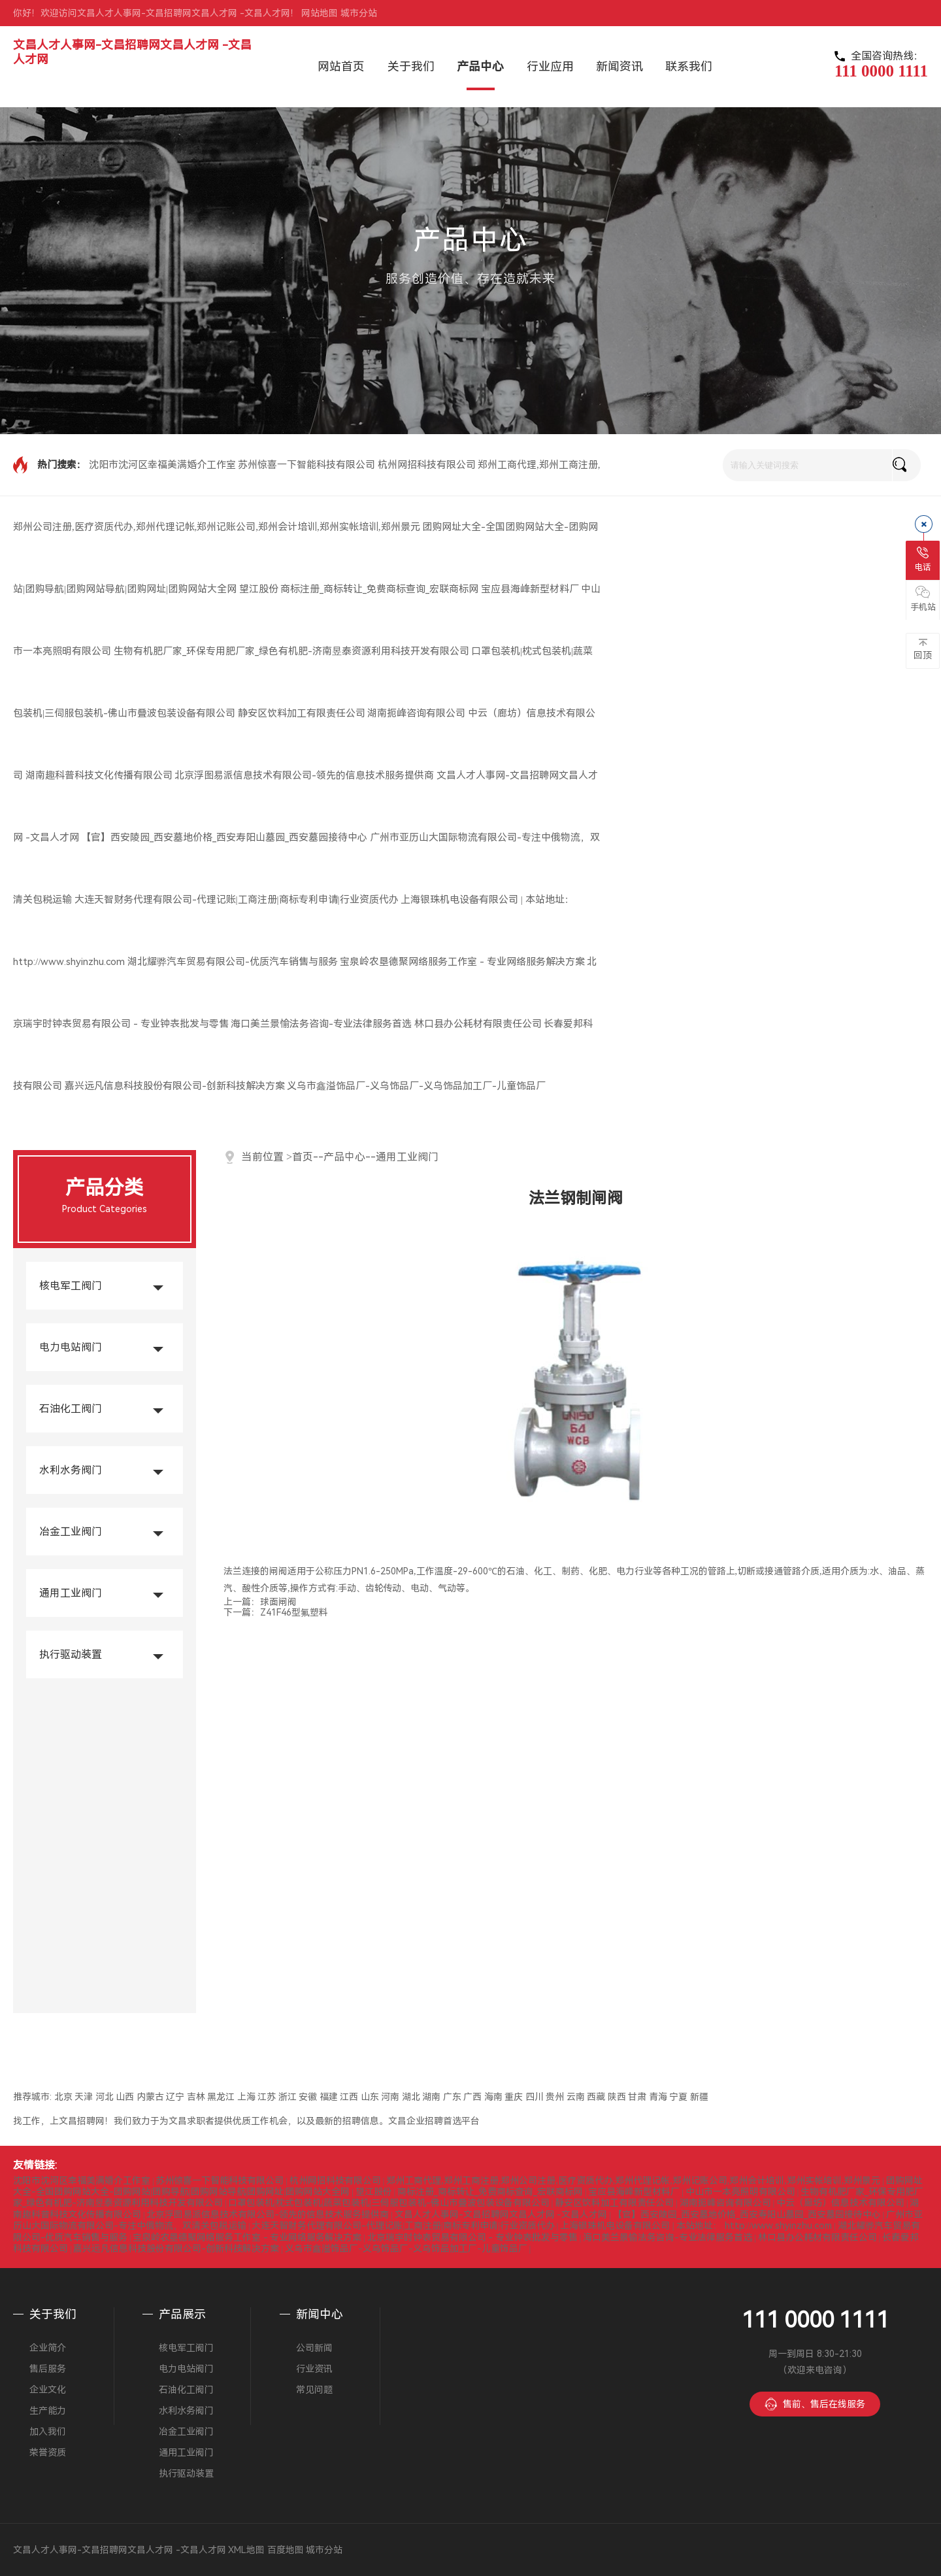 The width and height of the screenshot is (941, 2576). I want to click on XML地图, so click(246, 2550).